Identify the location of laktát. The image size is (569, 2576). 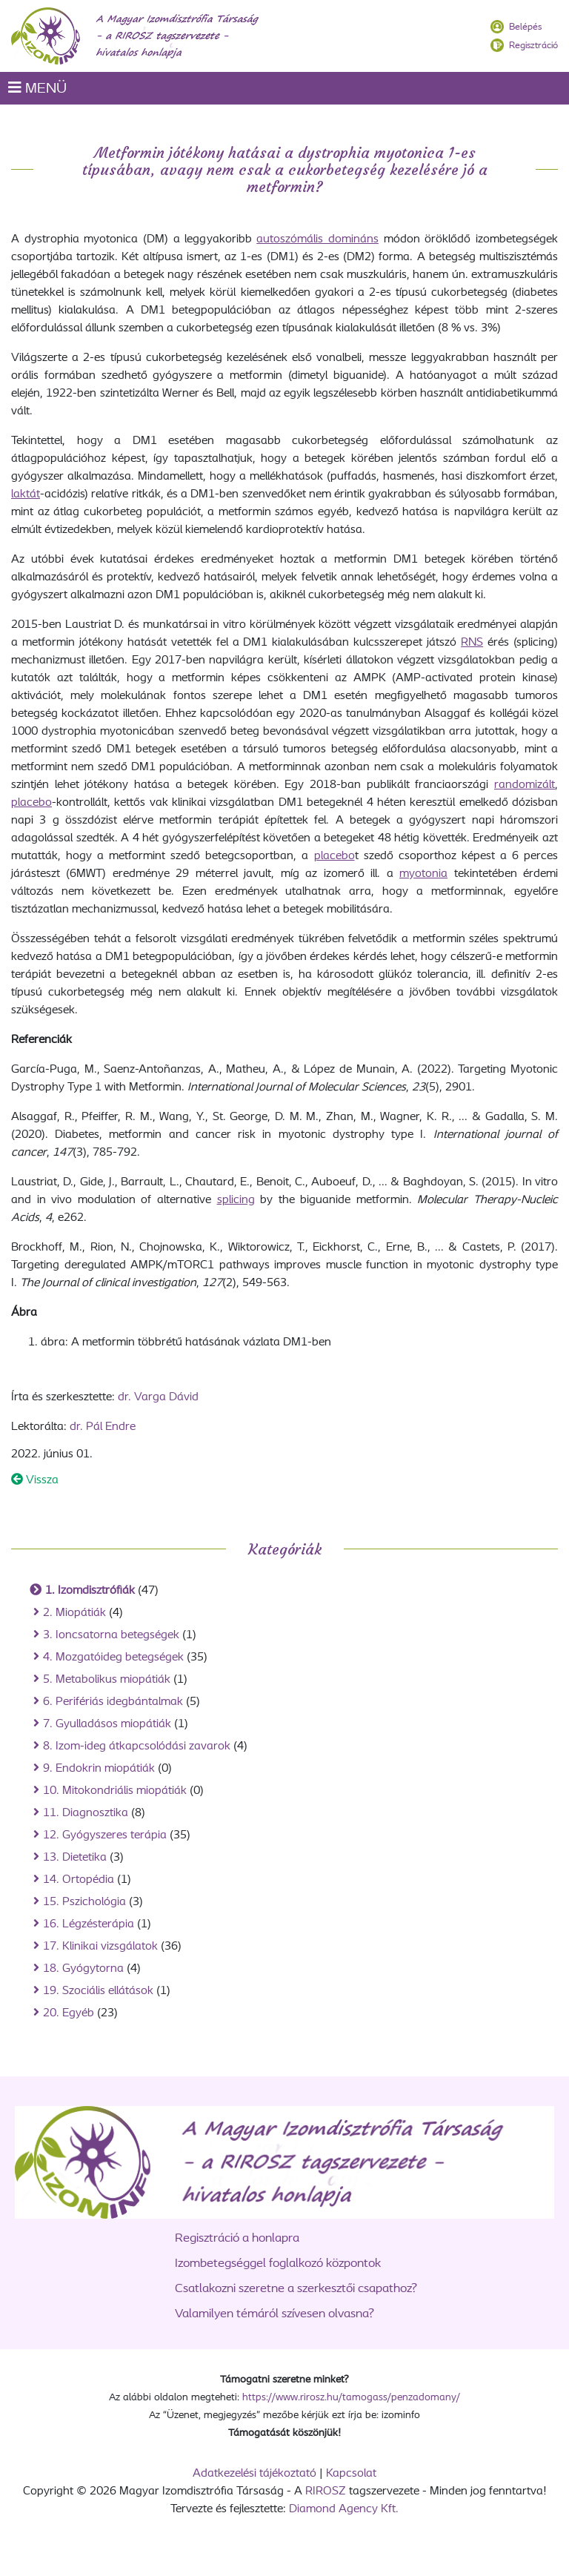
(25, 494).